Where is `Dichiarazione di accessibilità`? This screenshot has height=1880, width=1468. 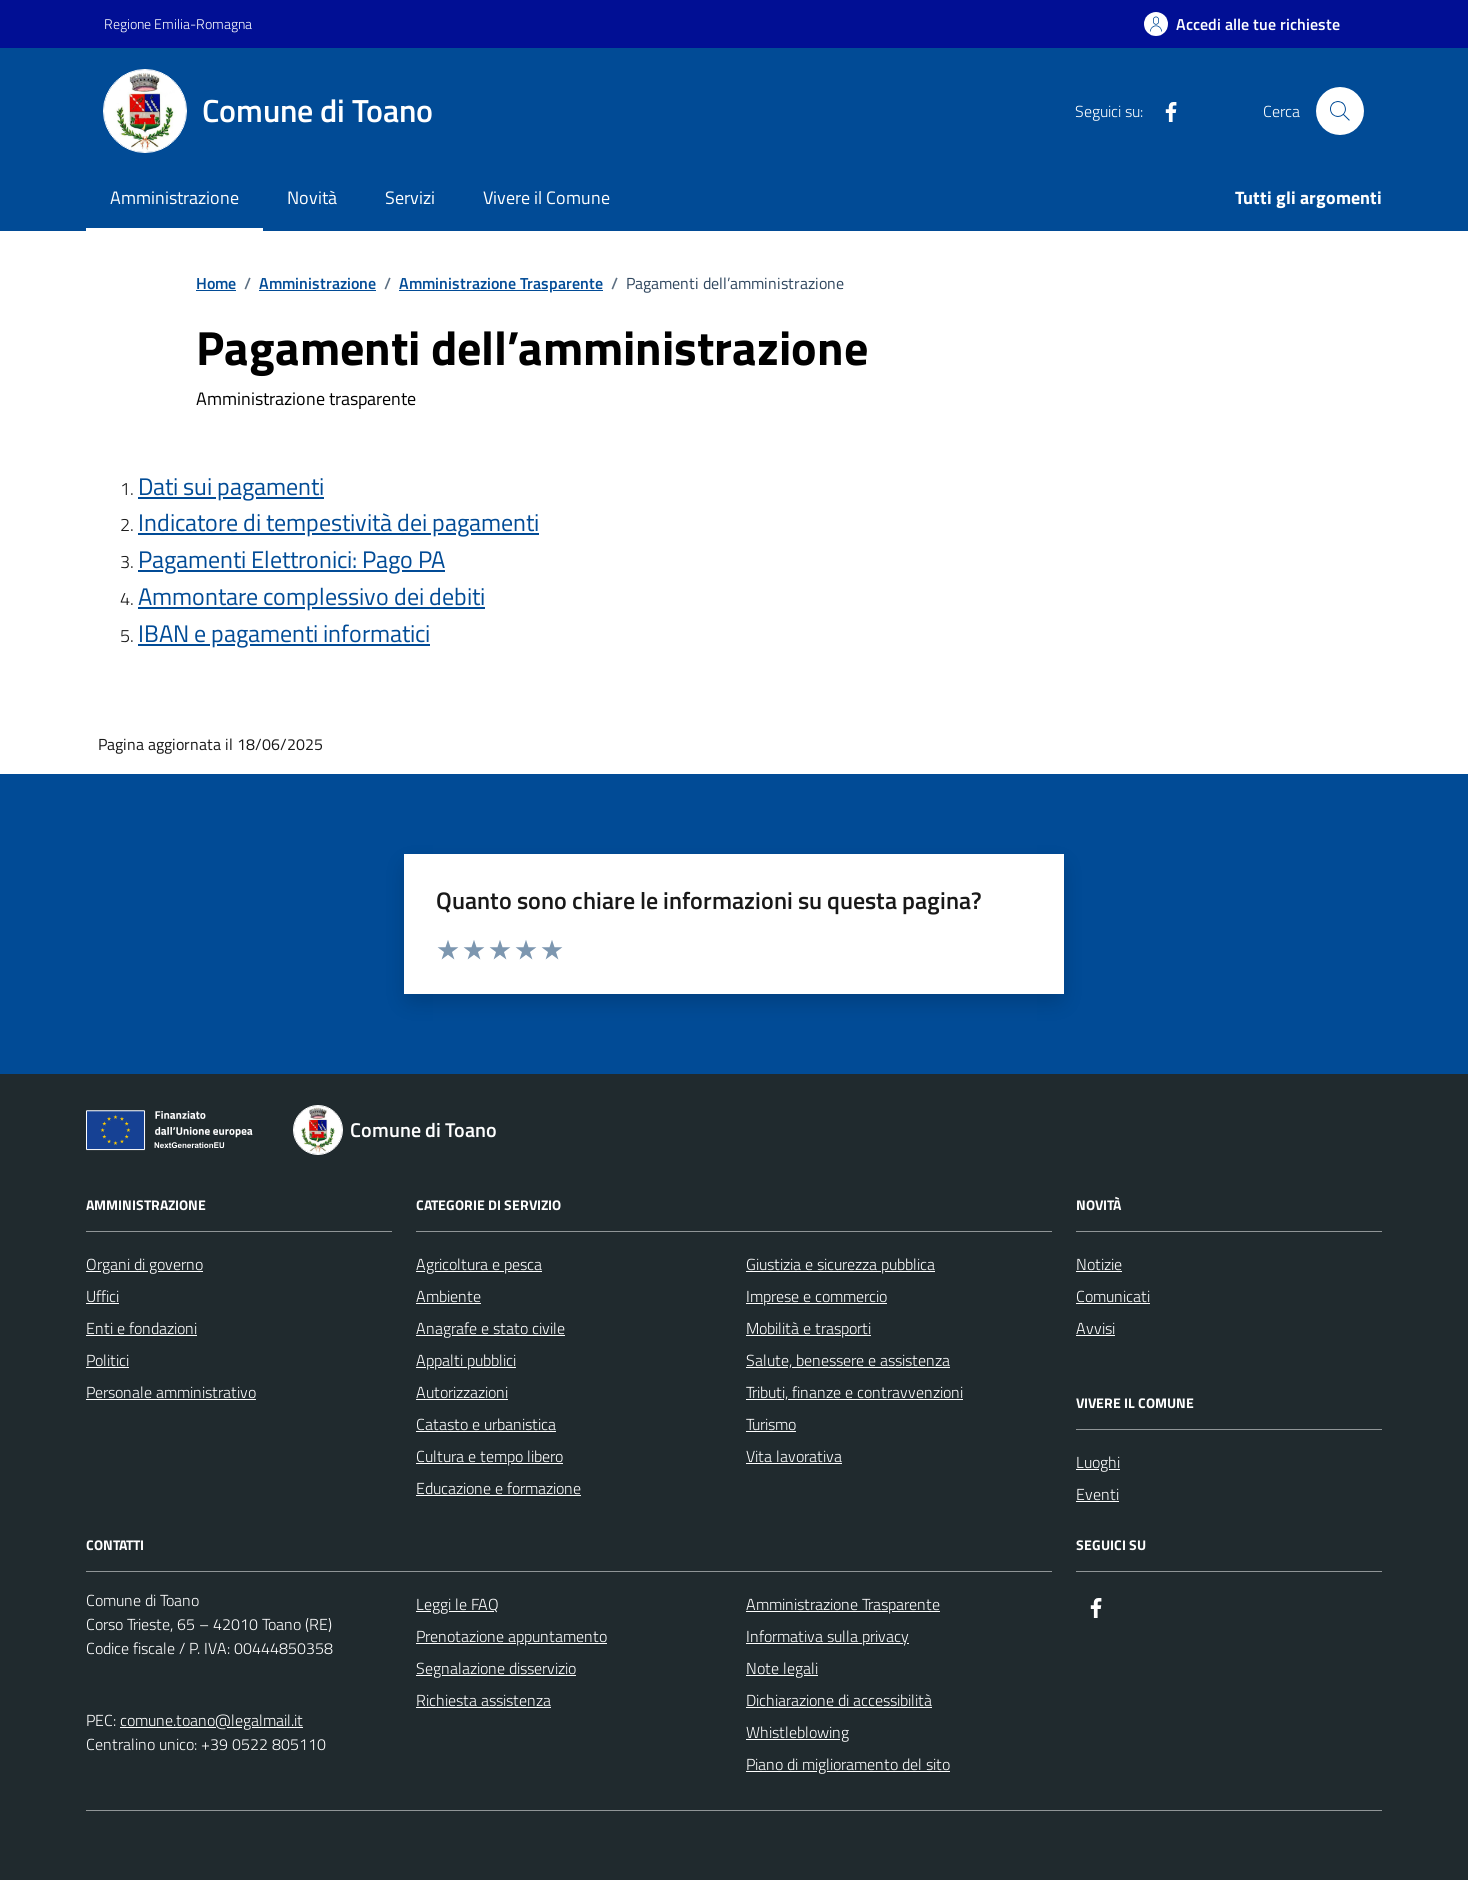 Dichiarazione di accessibilità is located at coordinates (839, 1700).